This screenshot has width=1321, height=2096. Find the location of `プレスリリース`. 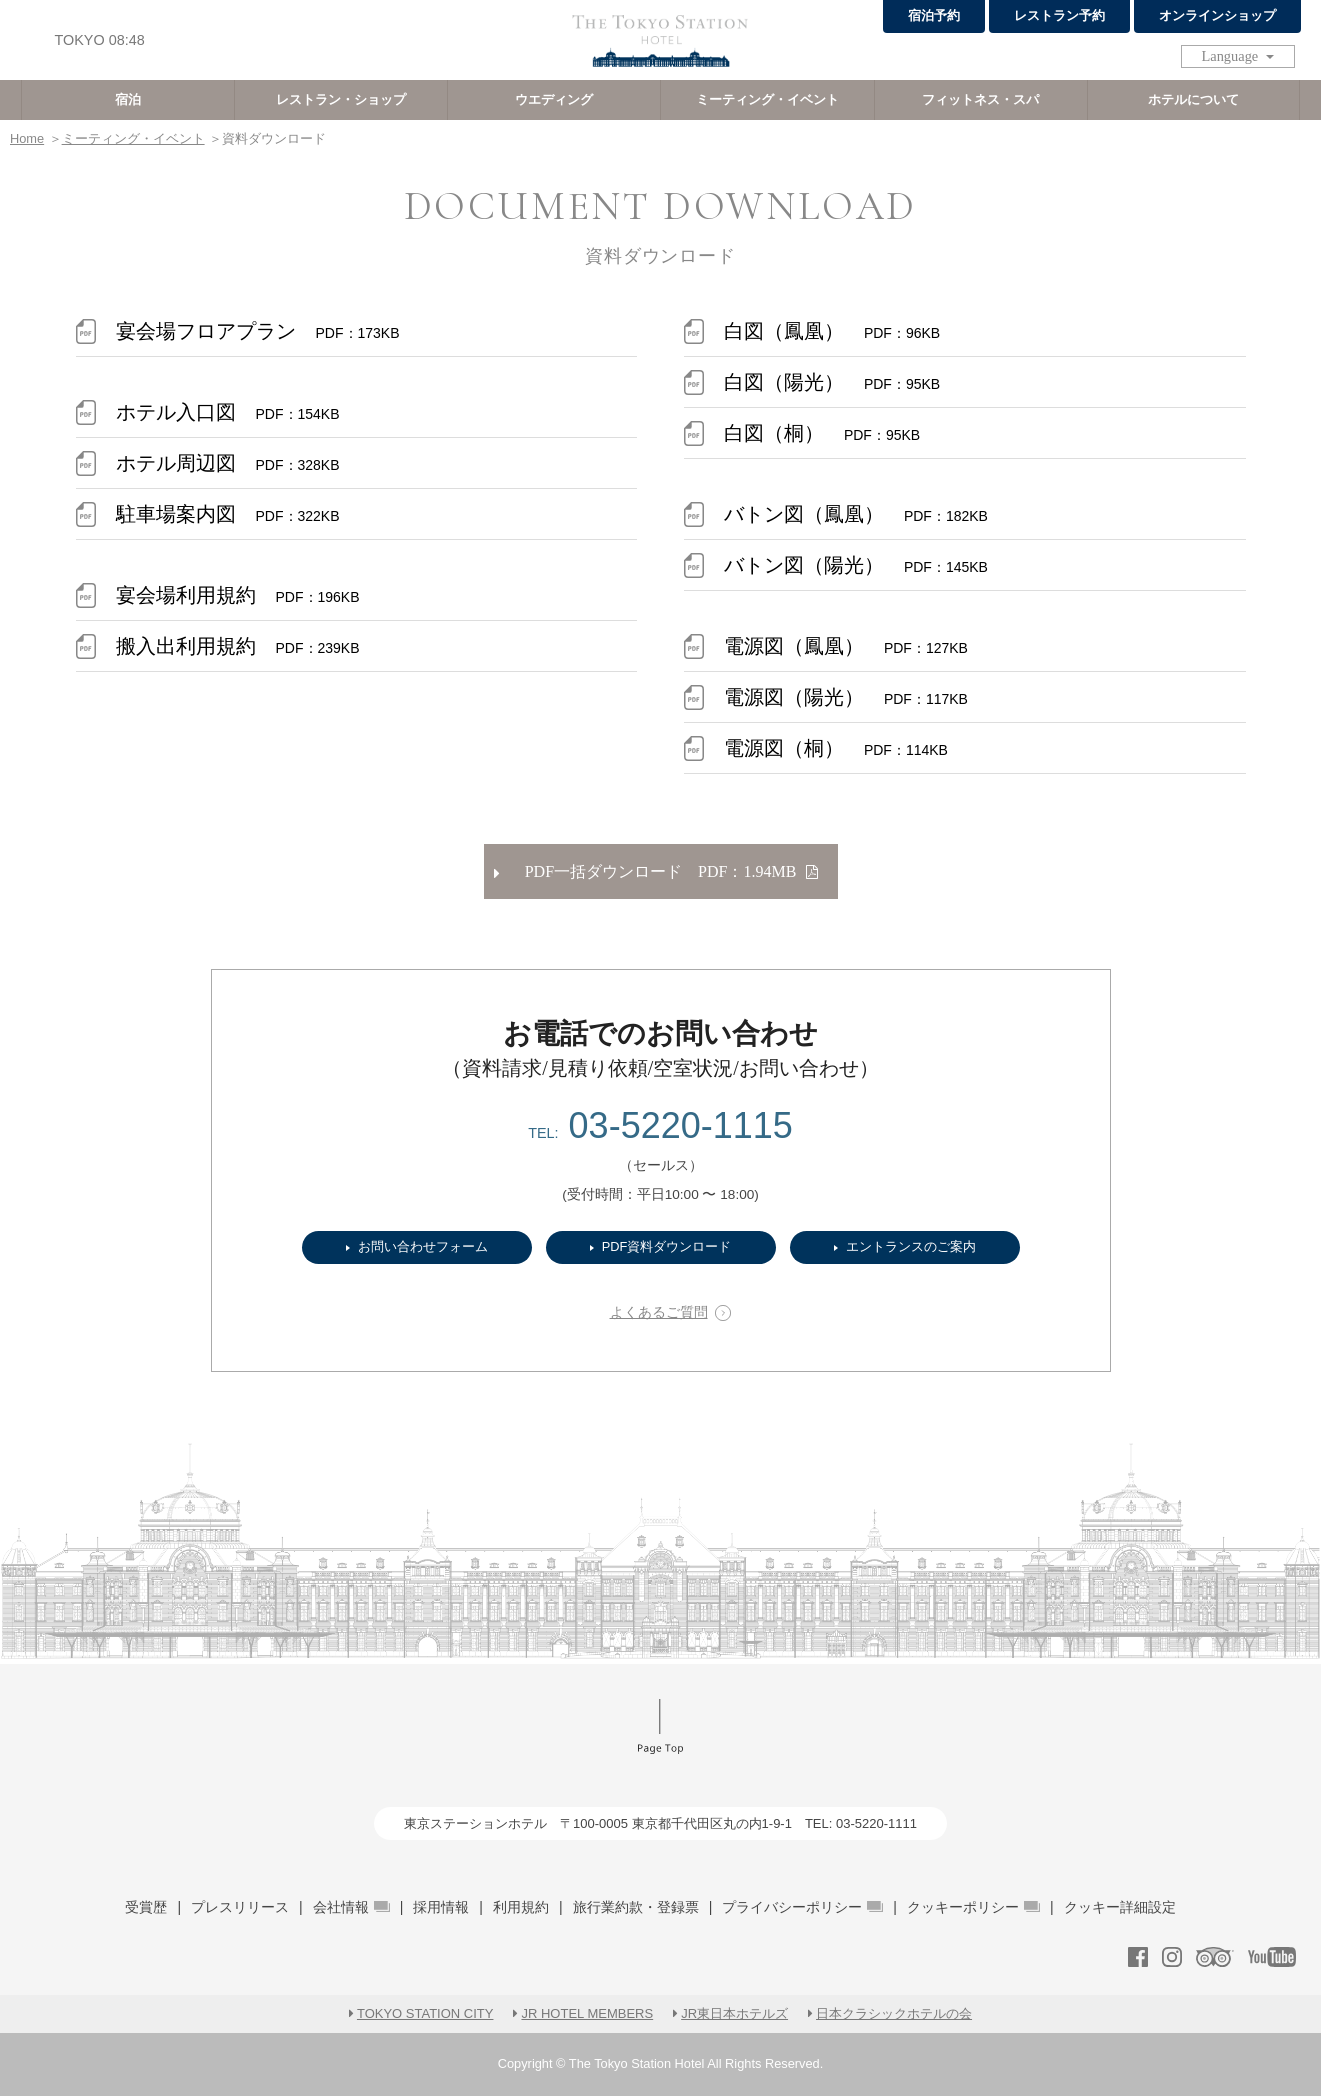

プレスリリース is located at coordinates (240, 1907).